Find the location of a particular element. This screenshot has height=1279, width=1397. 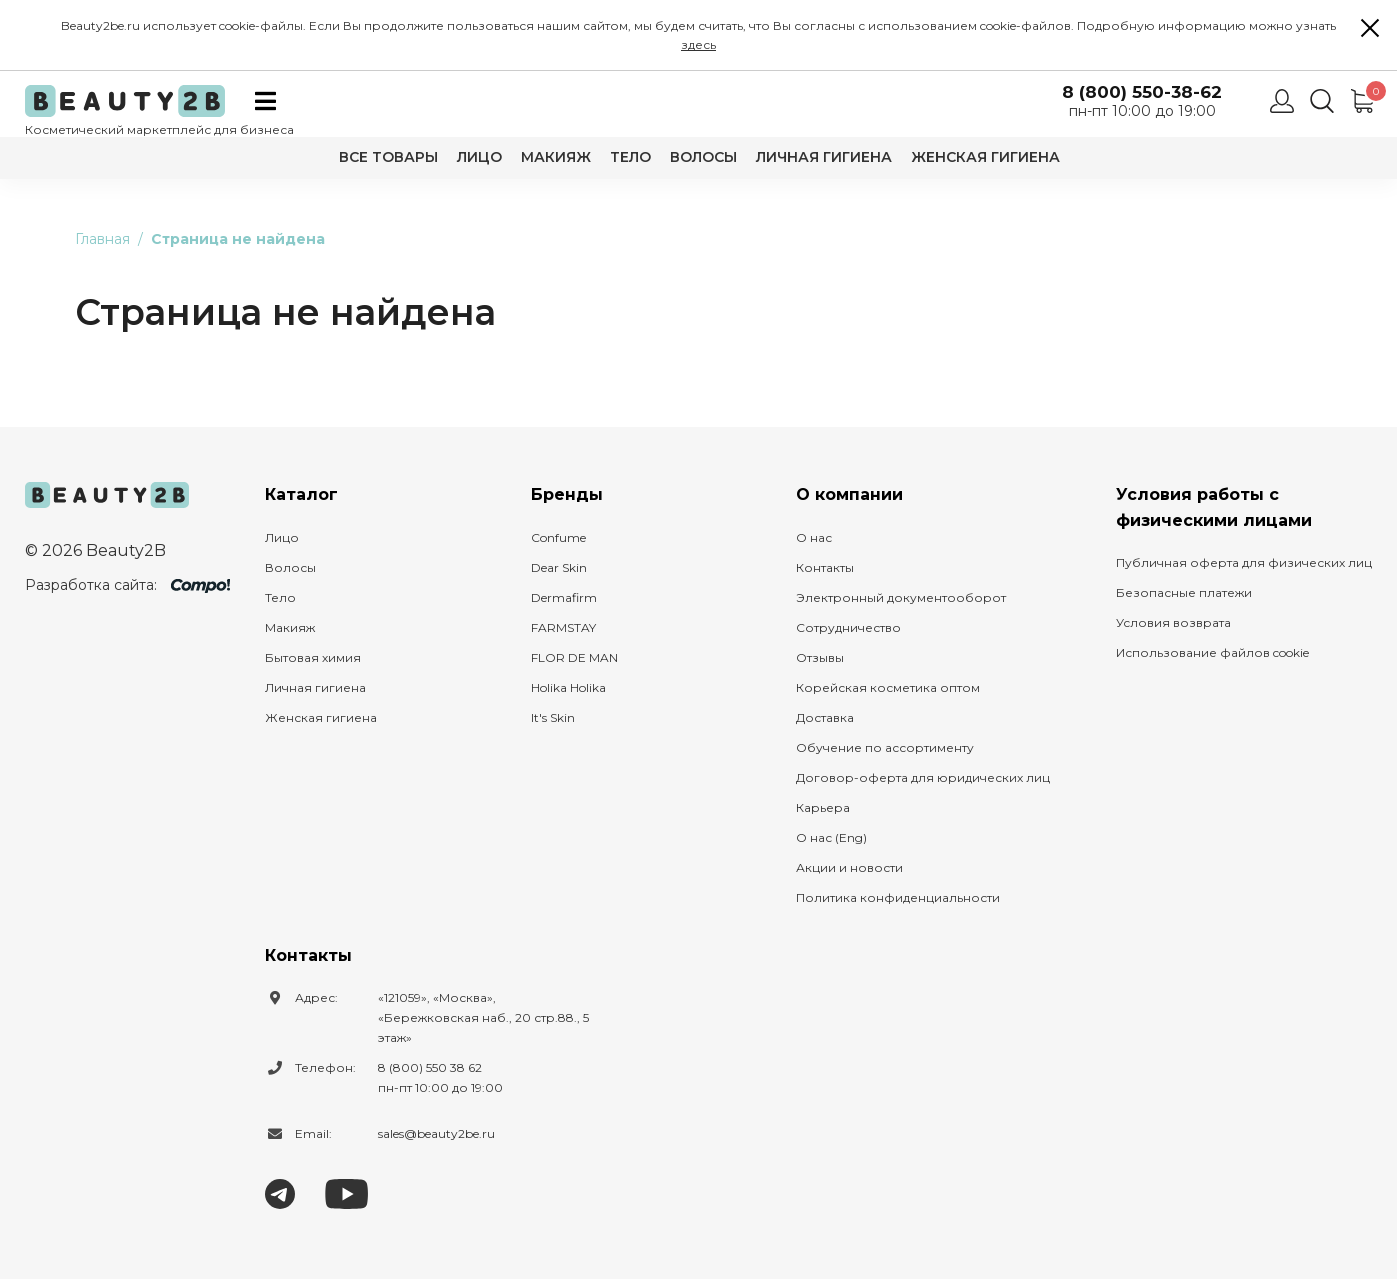

Условия возврата is located at coordinates (1173, 622).